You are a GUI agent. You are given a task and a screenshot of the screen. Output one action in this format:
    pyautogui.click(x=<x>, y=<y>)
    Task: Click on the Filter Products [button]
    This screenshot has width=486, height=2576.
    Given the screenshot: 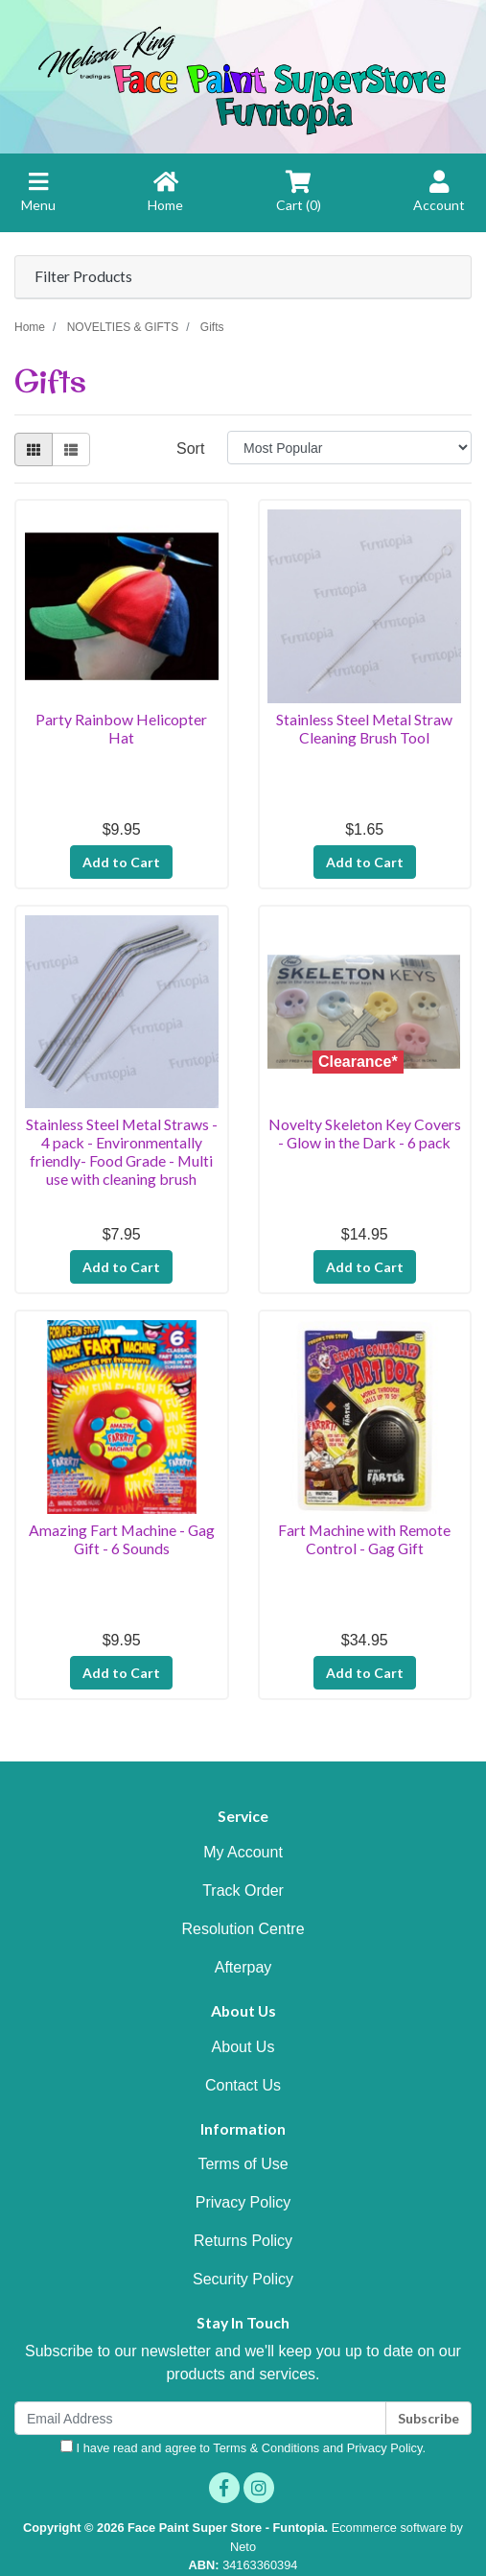 What is the action you would take?
    pyautogui.click(x=83, y=276)
    